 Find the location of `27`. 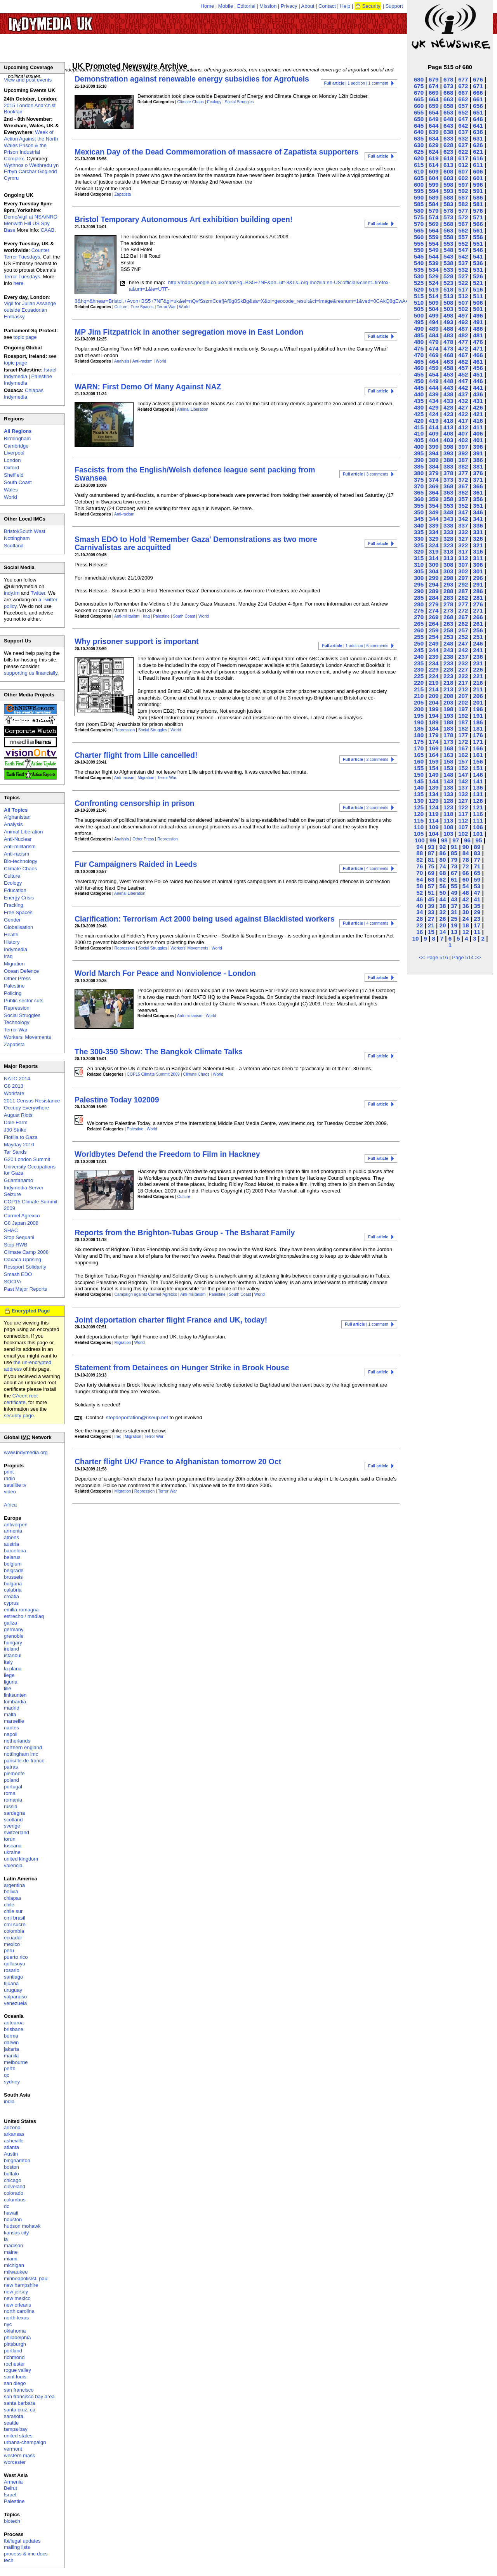

27 is located at coordinates (431, 918).